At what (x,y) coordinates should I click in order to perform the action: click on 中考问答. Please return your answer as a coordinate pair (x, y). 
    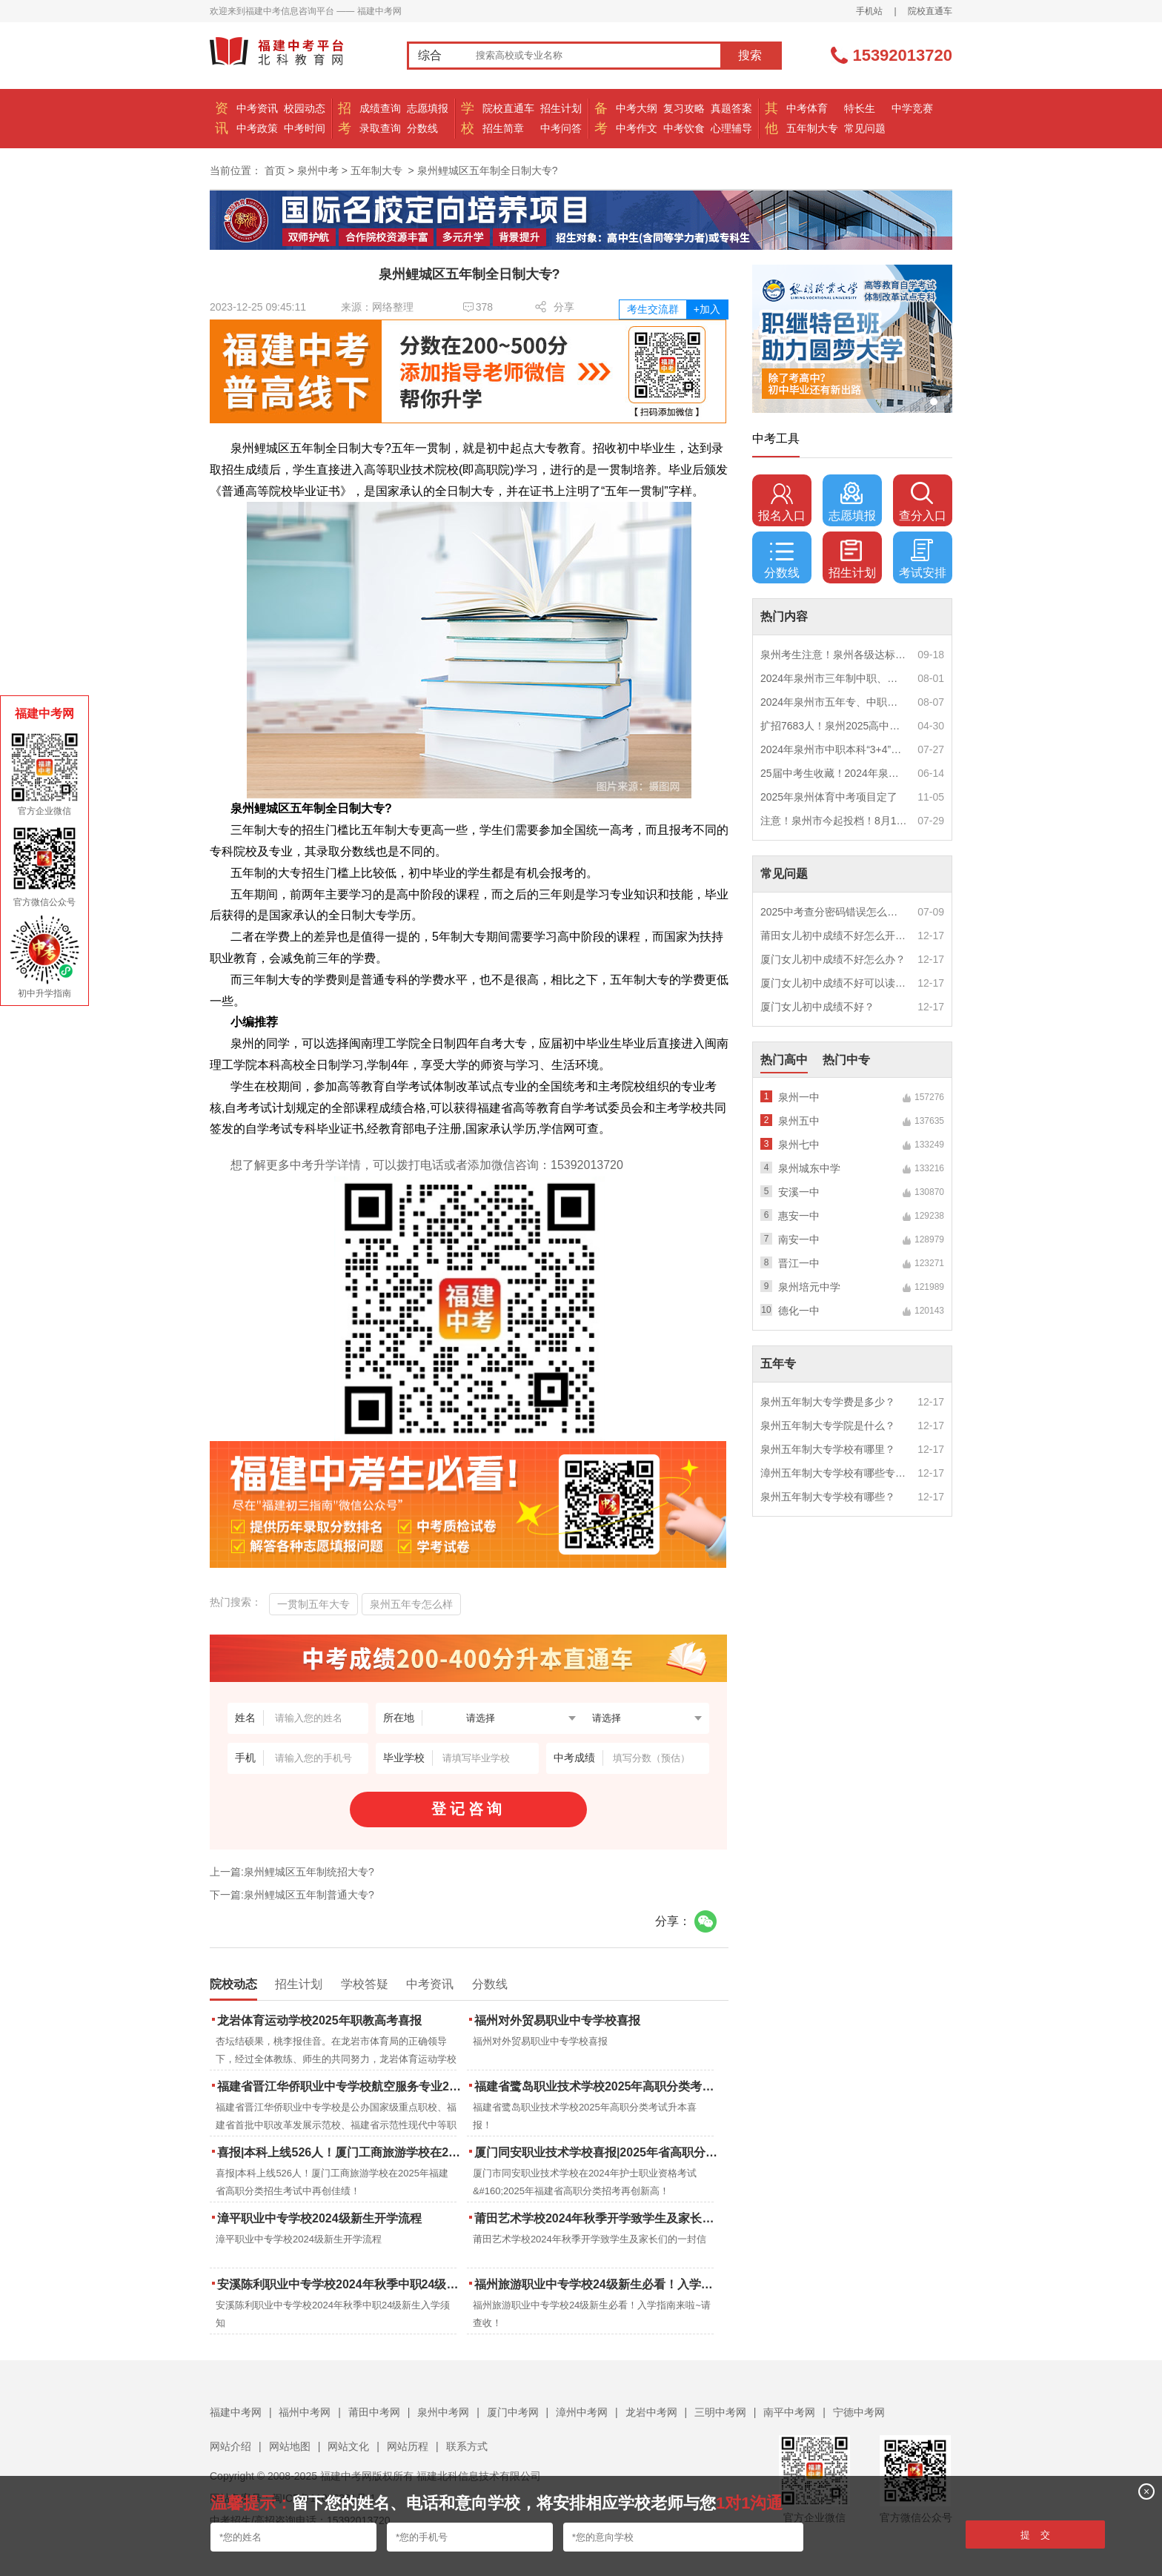
    Looking at the image, I should click on (561, 128).